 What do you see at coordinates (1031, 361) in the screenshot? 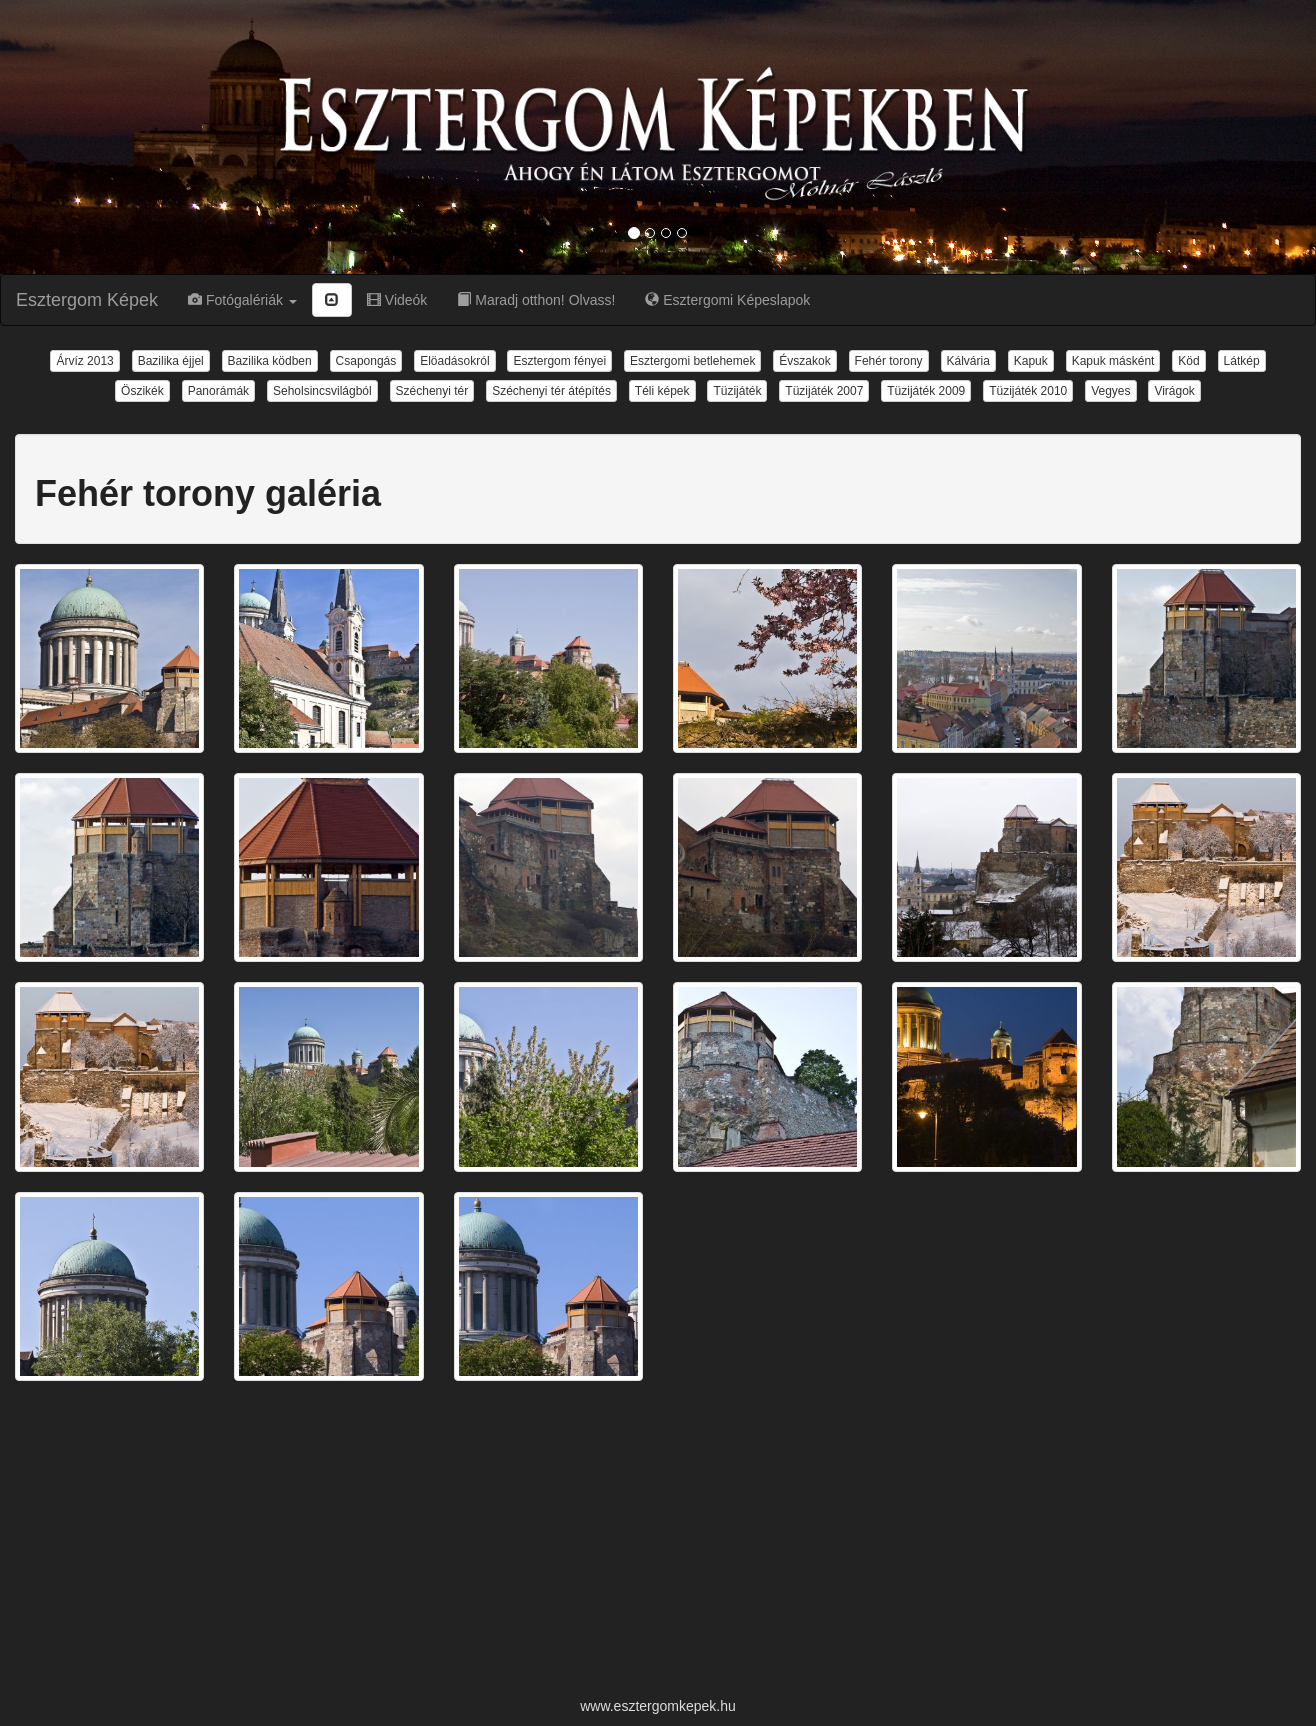
I see `Kapuk [button]` at bounding box center [1031, 361].